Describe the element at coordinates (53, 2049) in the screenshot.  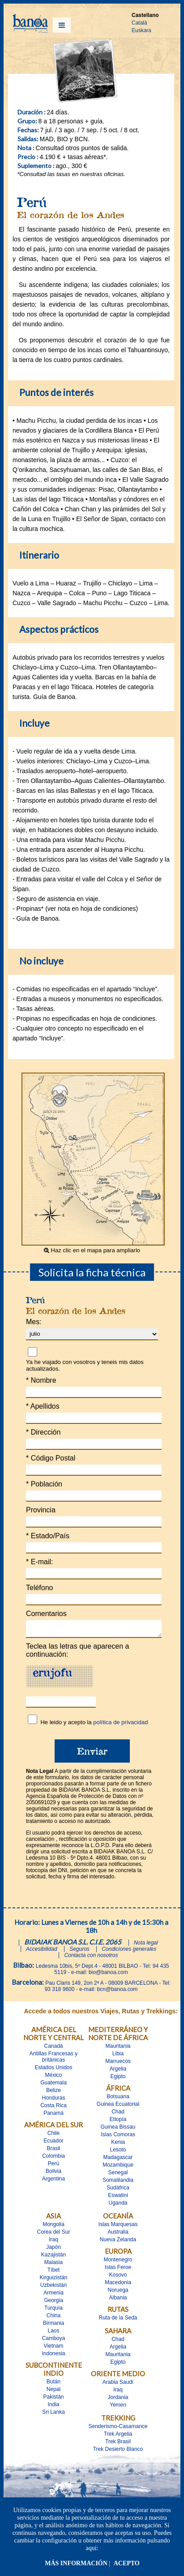
I see `Canadá` at that location.